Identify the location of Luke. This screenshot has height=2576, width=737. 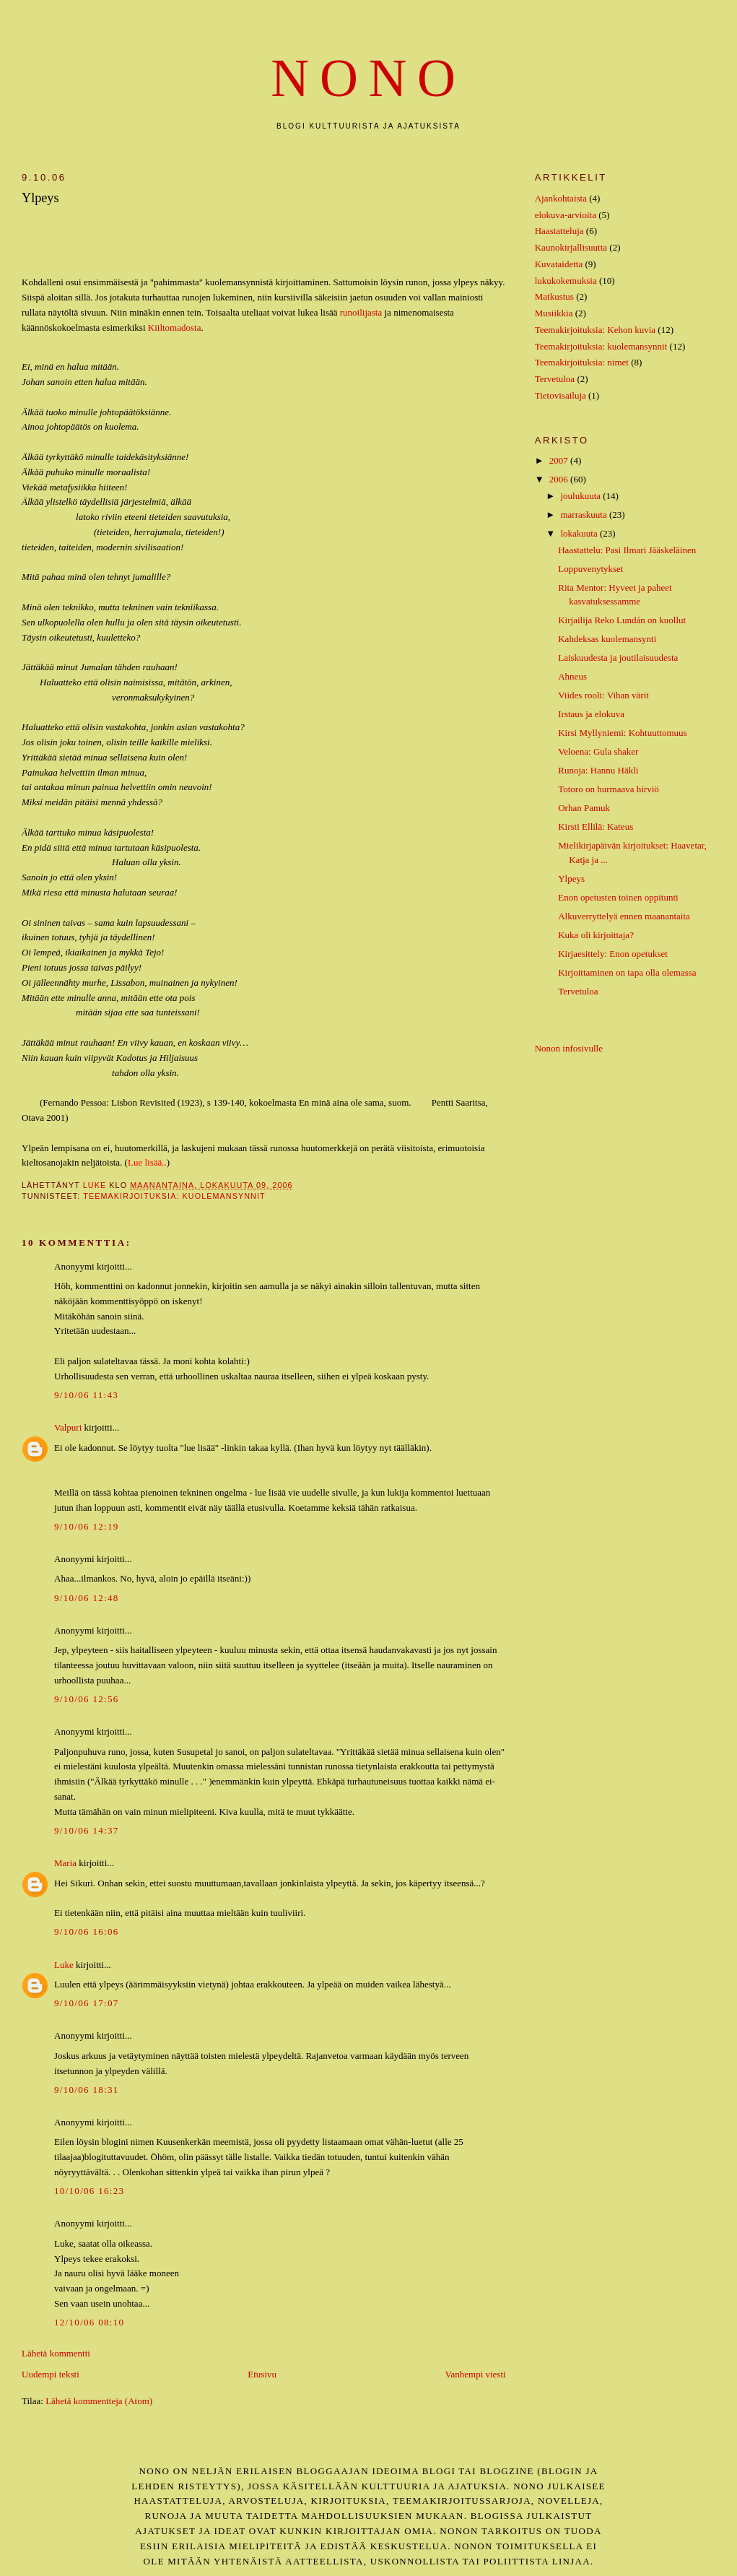
(64, 1964).